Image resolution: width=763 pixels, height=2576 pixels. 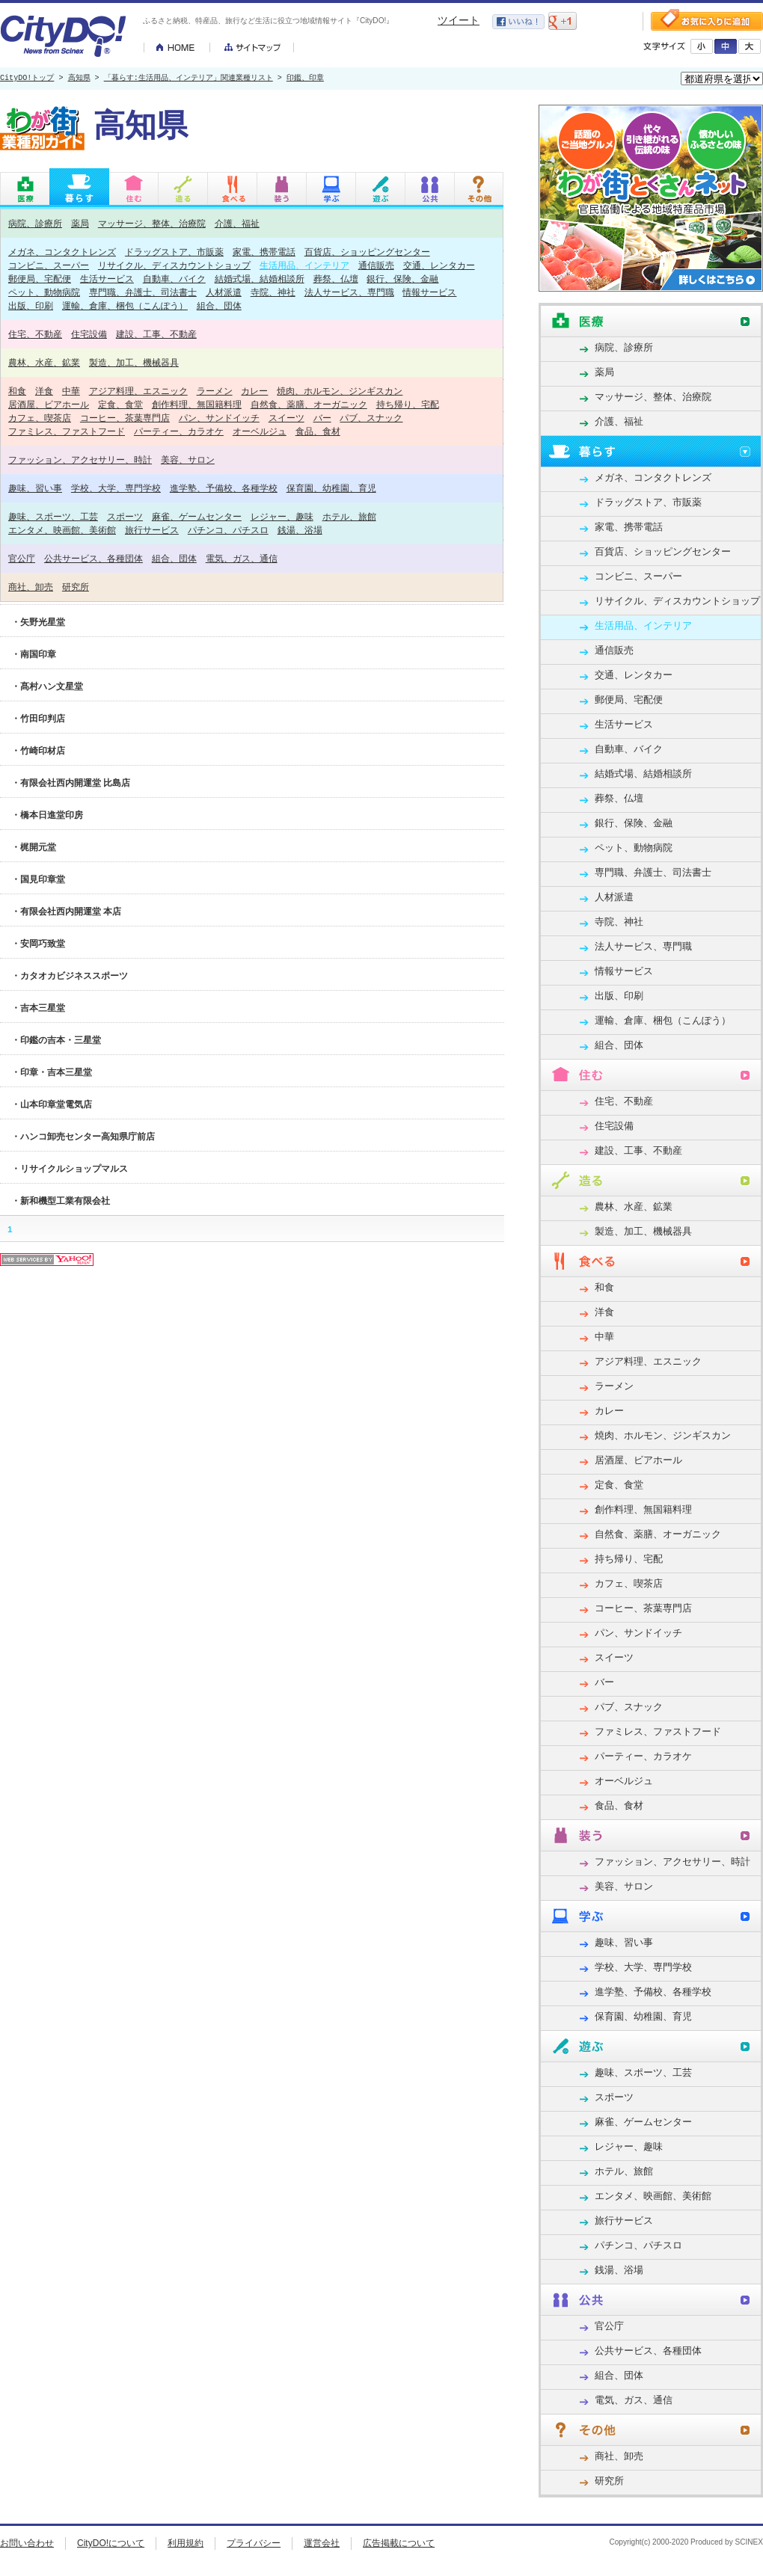 I want to click on スポーツ, so click(x=125, y=516).